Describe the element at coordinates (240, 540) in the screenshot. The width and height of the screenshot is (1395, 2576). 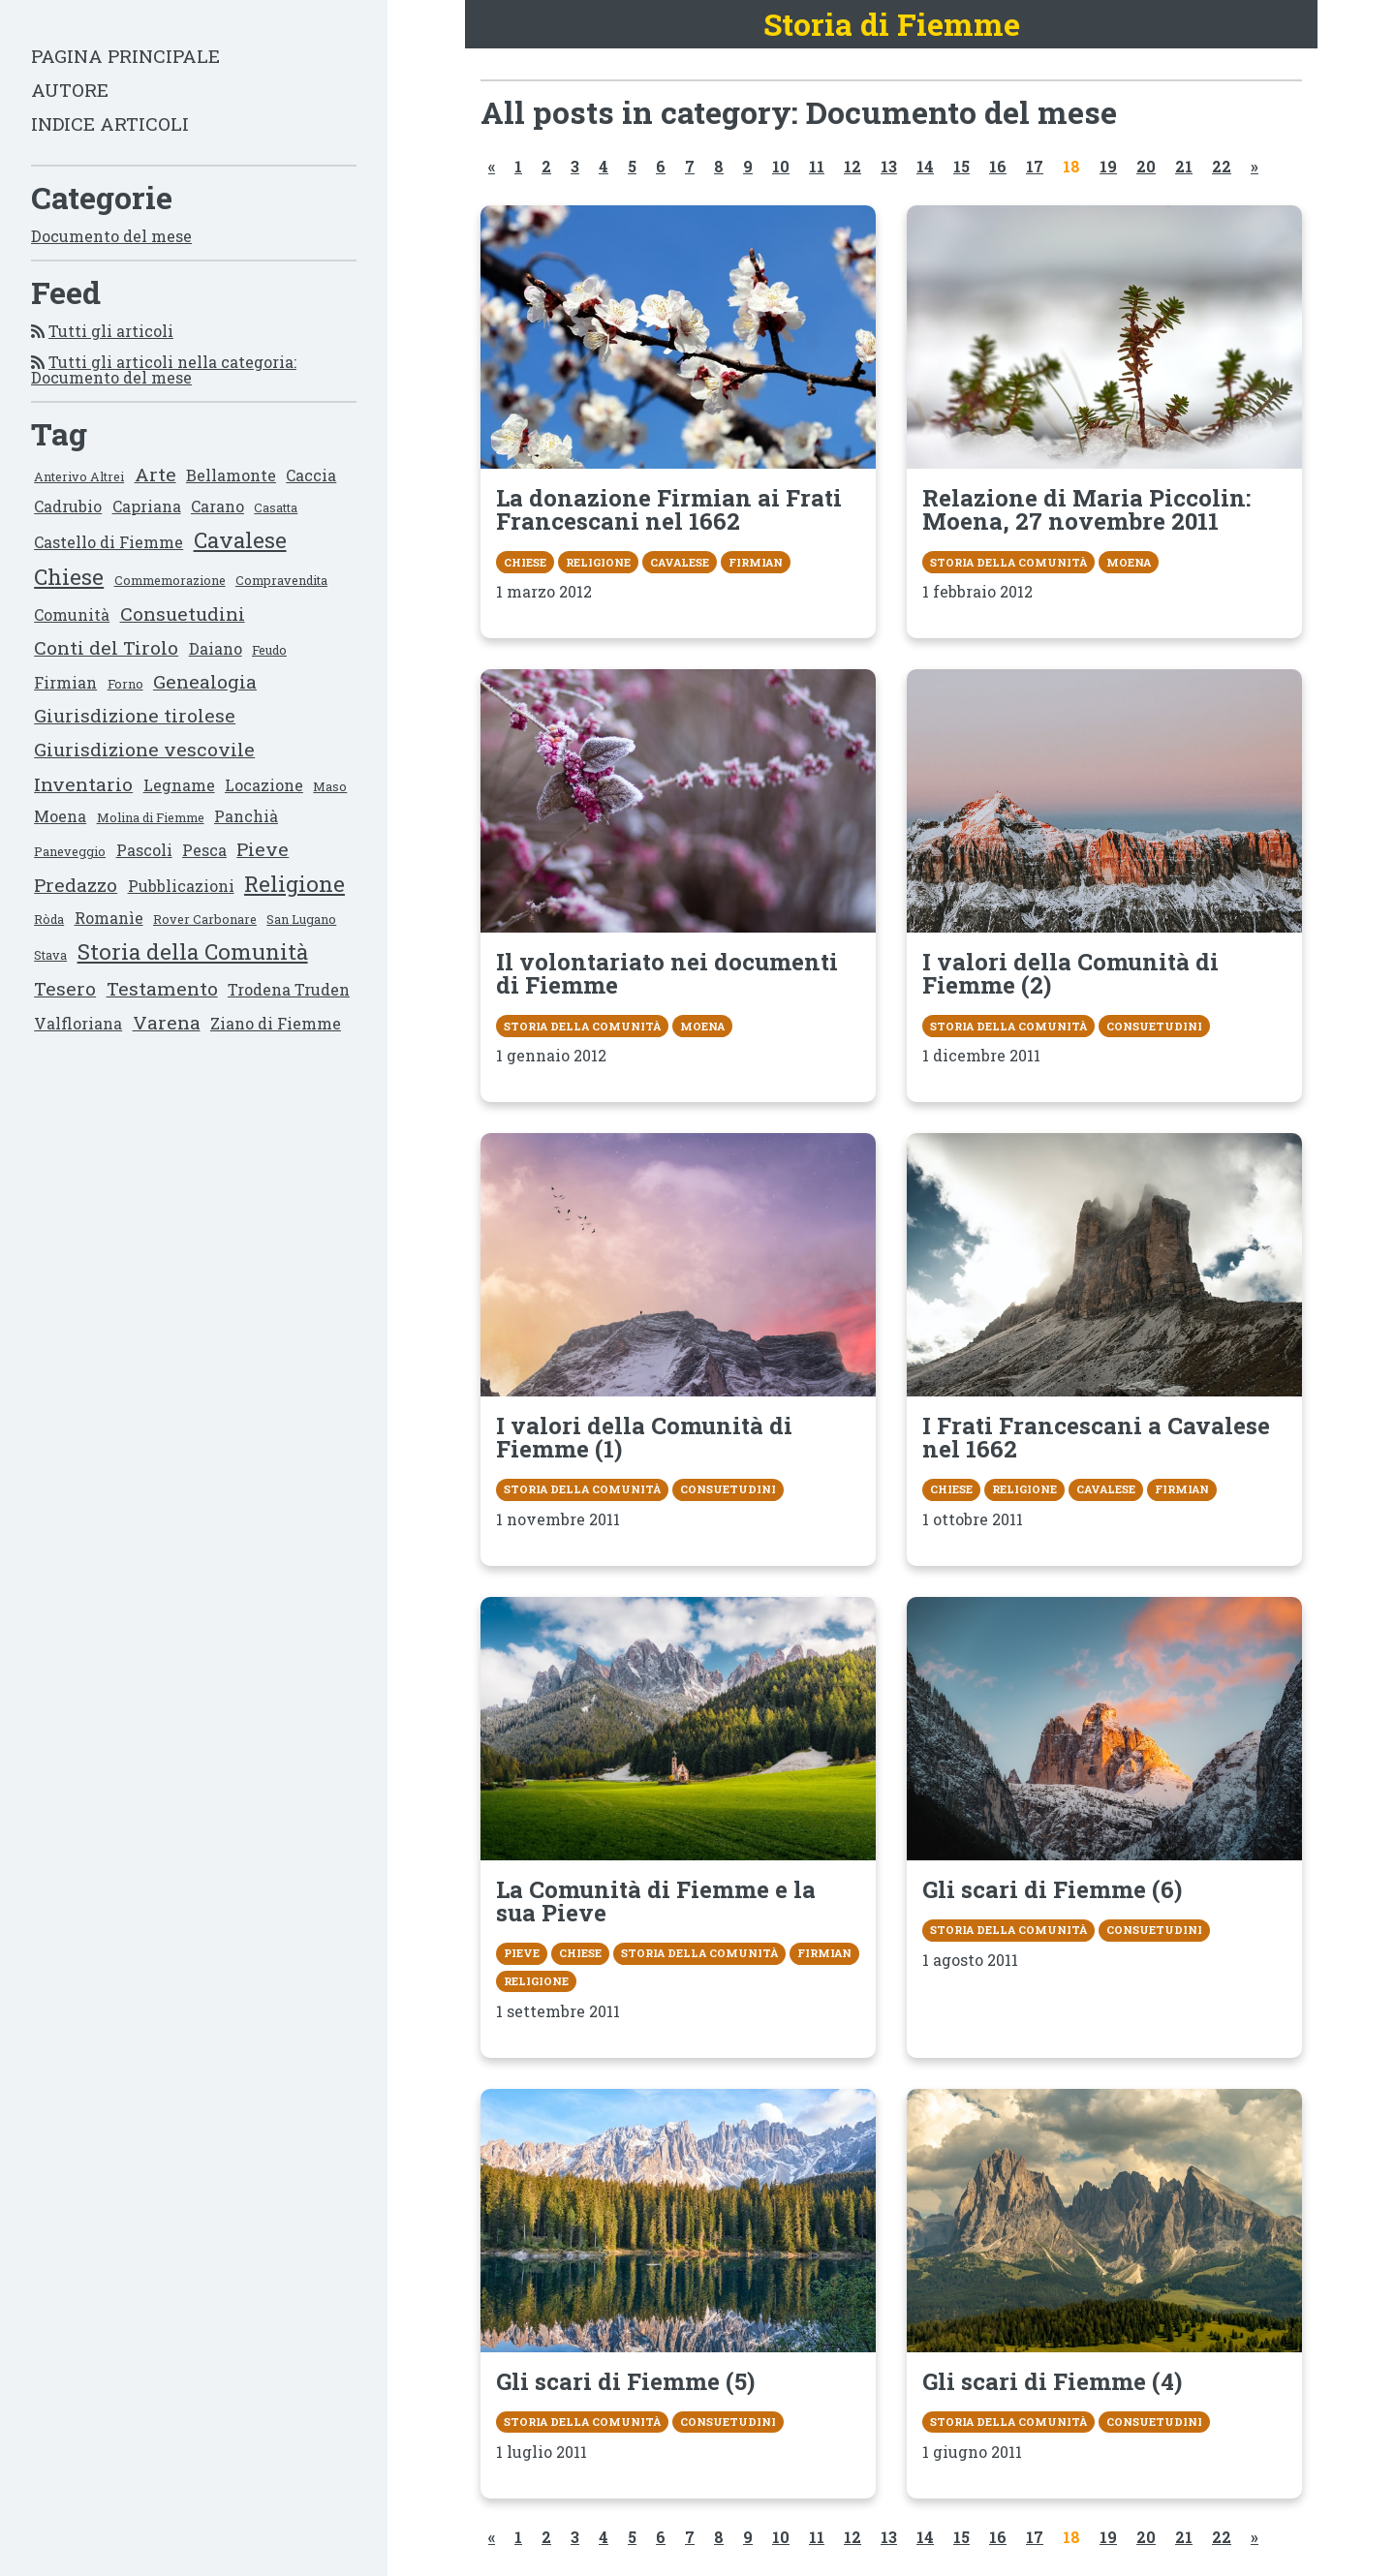
I see `Cavalese` at that location.